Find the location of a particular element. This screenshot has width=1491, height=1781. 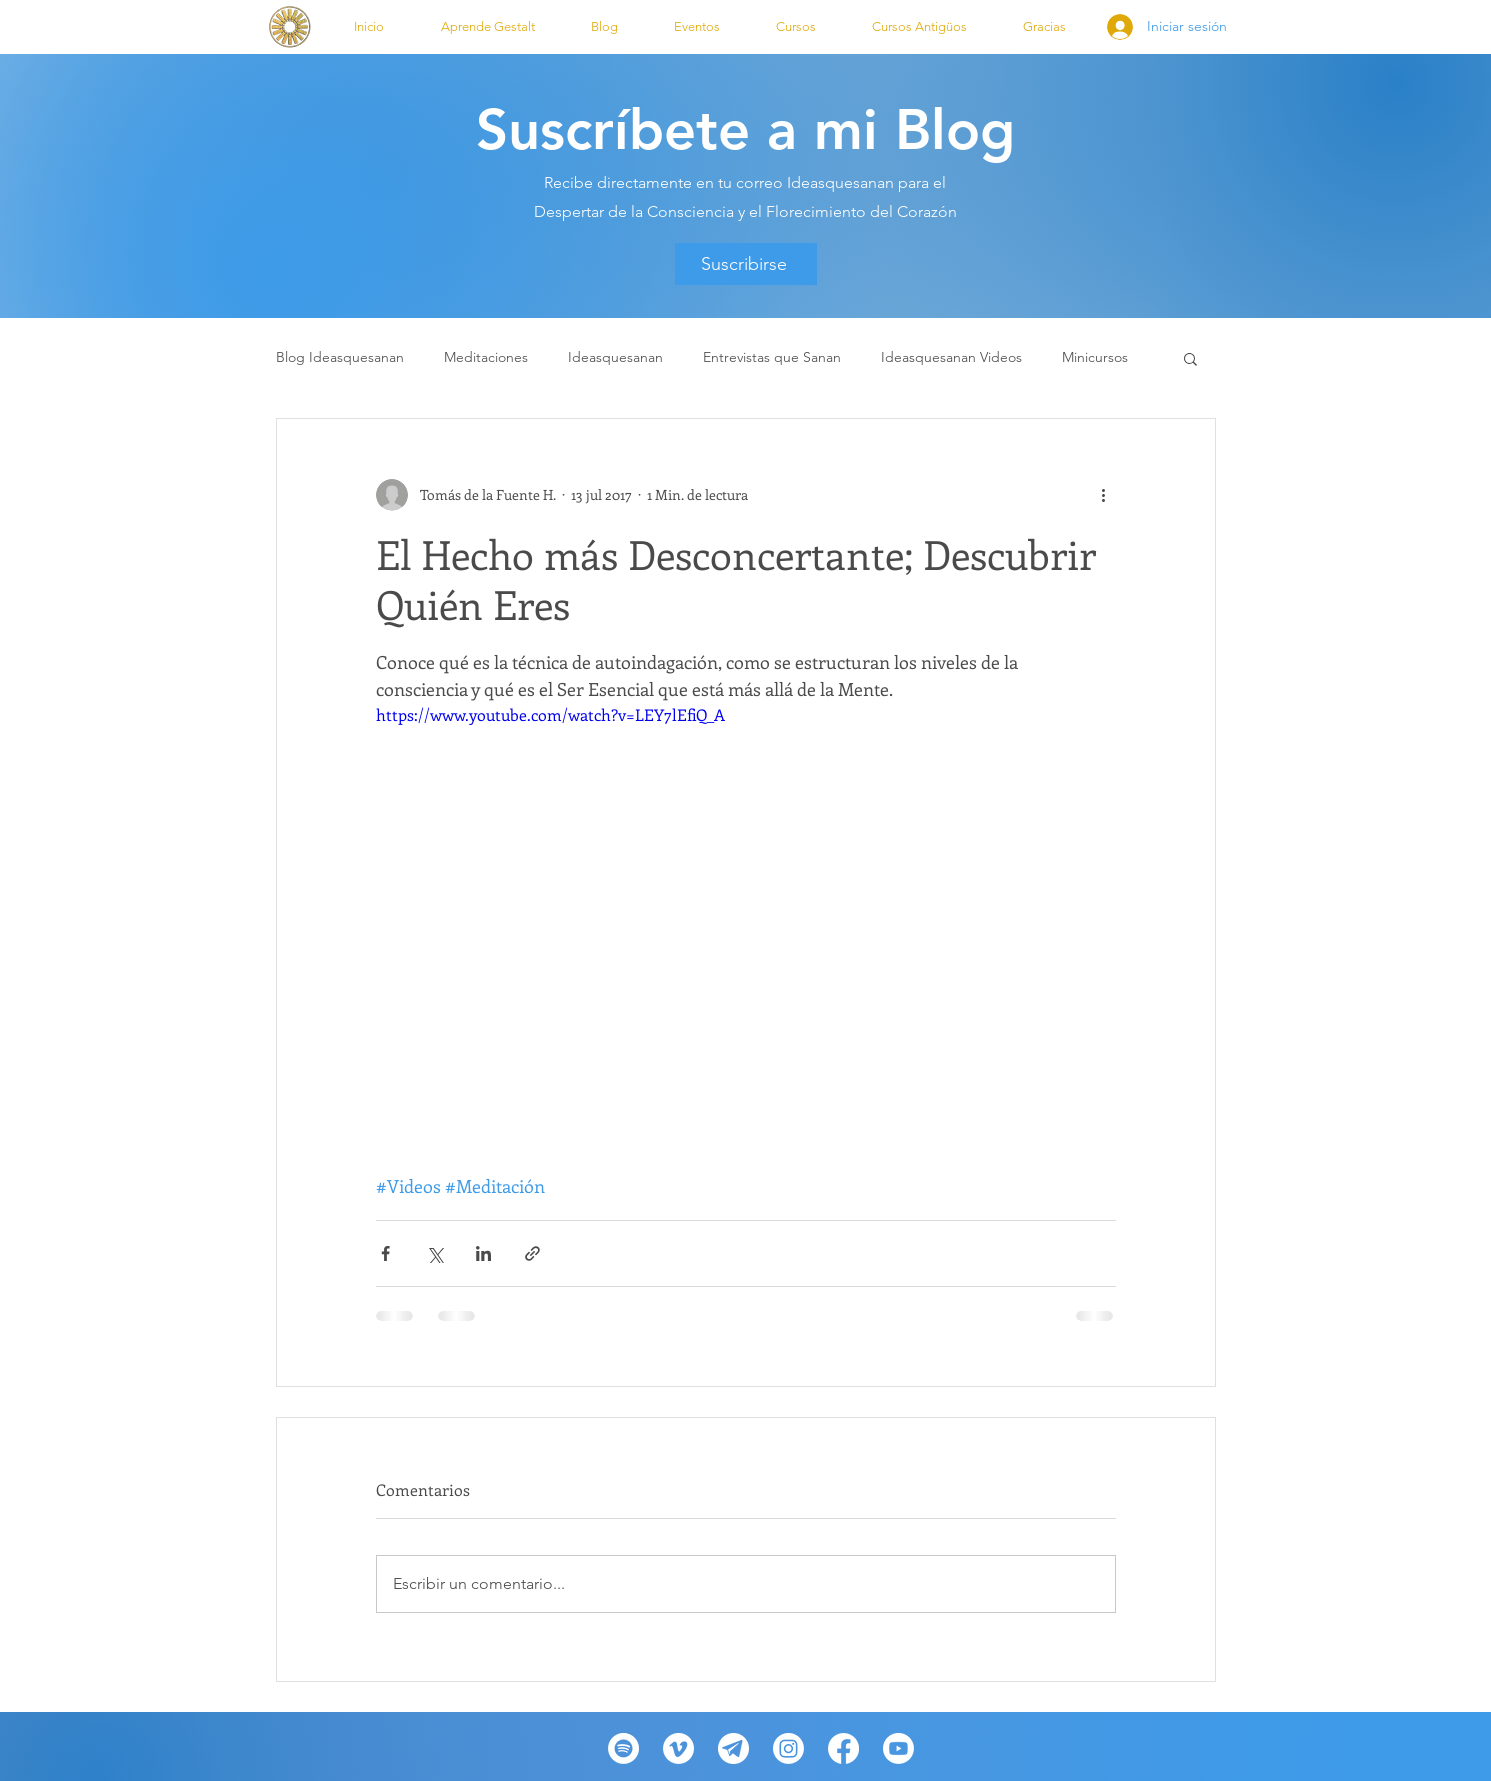

[Más acciones] is located at coordinates (1104, 495).